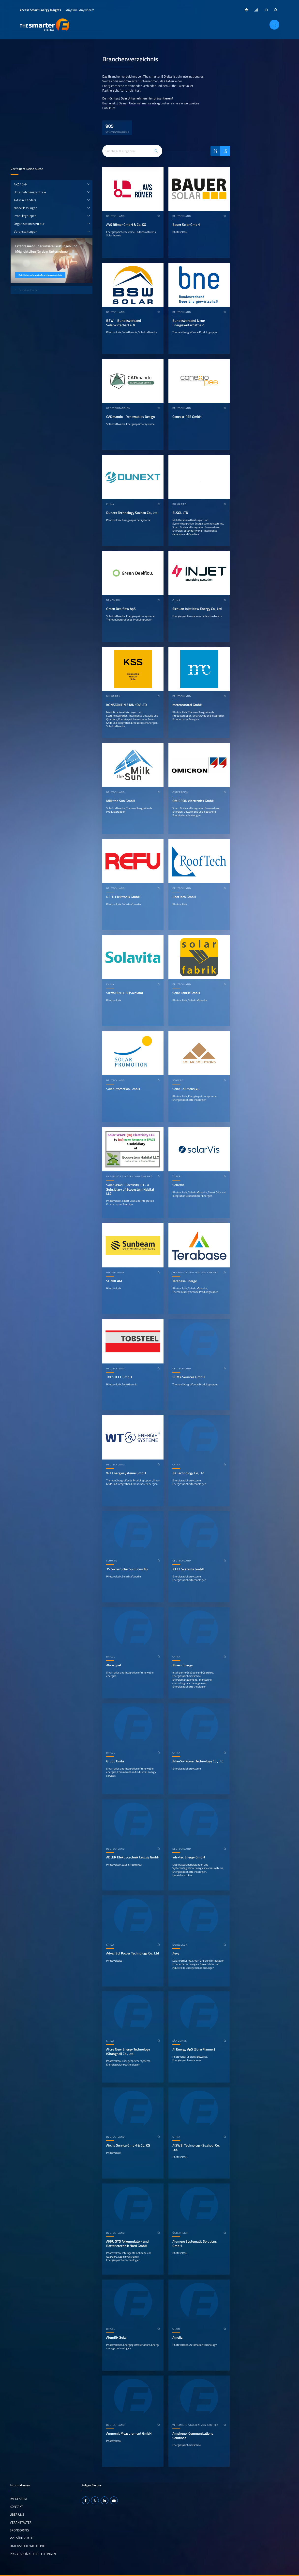 The width and height of the screenshot is (299, 2576). I want to click on Sponsoring, so click(19, 2530).